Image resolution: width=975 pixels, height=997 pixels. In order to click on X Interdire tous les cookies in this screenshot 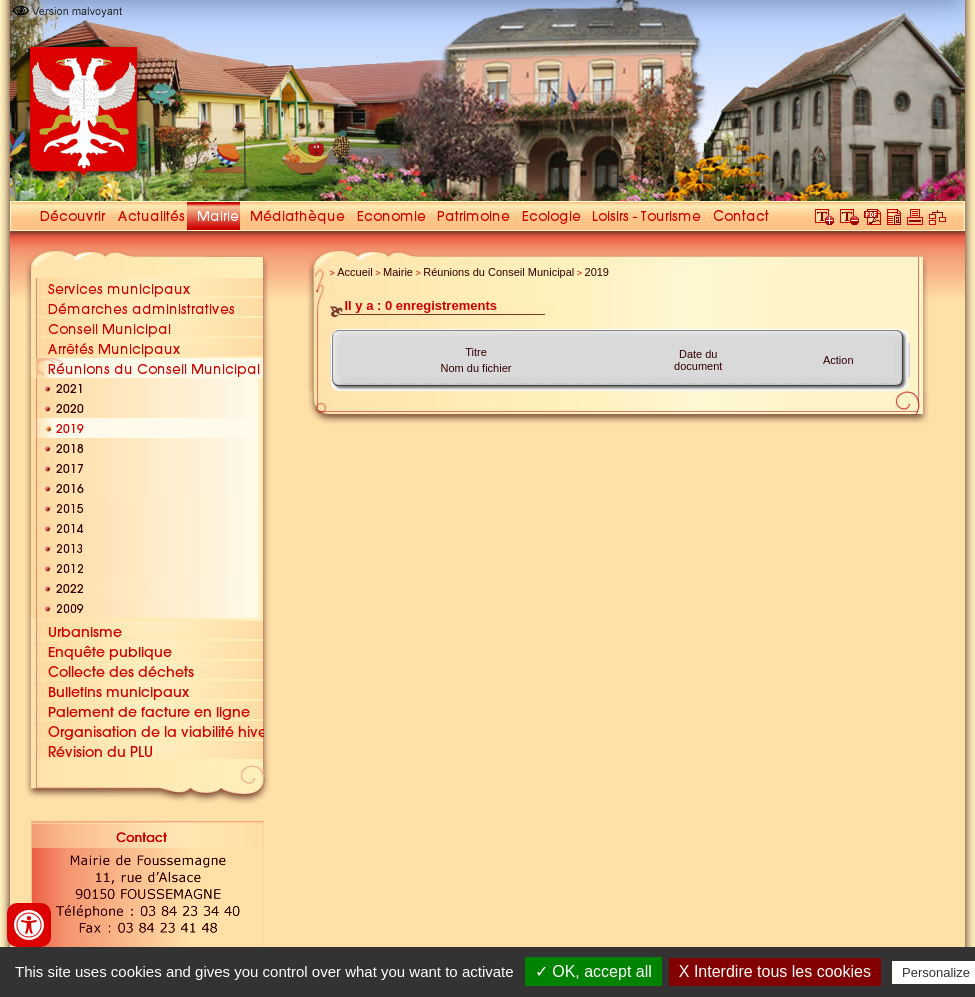, I will do `click(775, 971)`.